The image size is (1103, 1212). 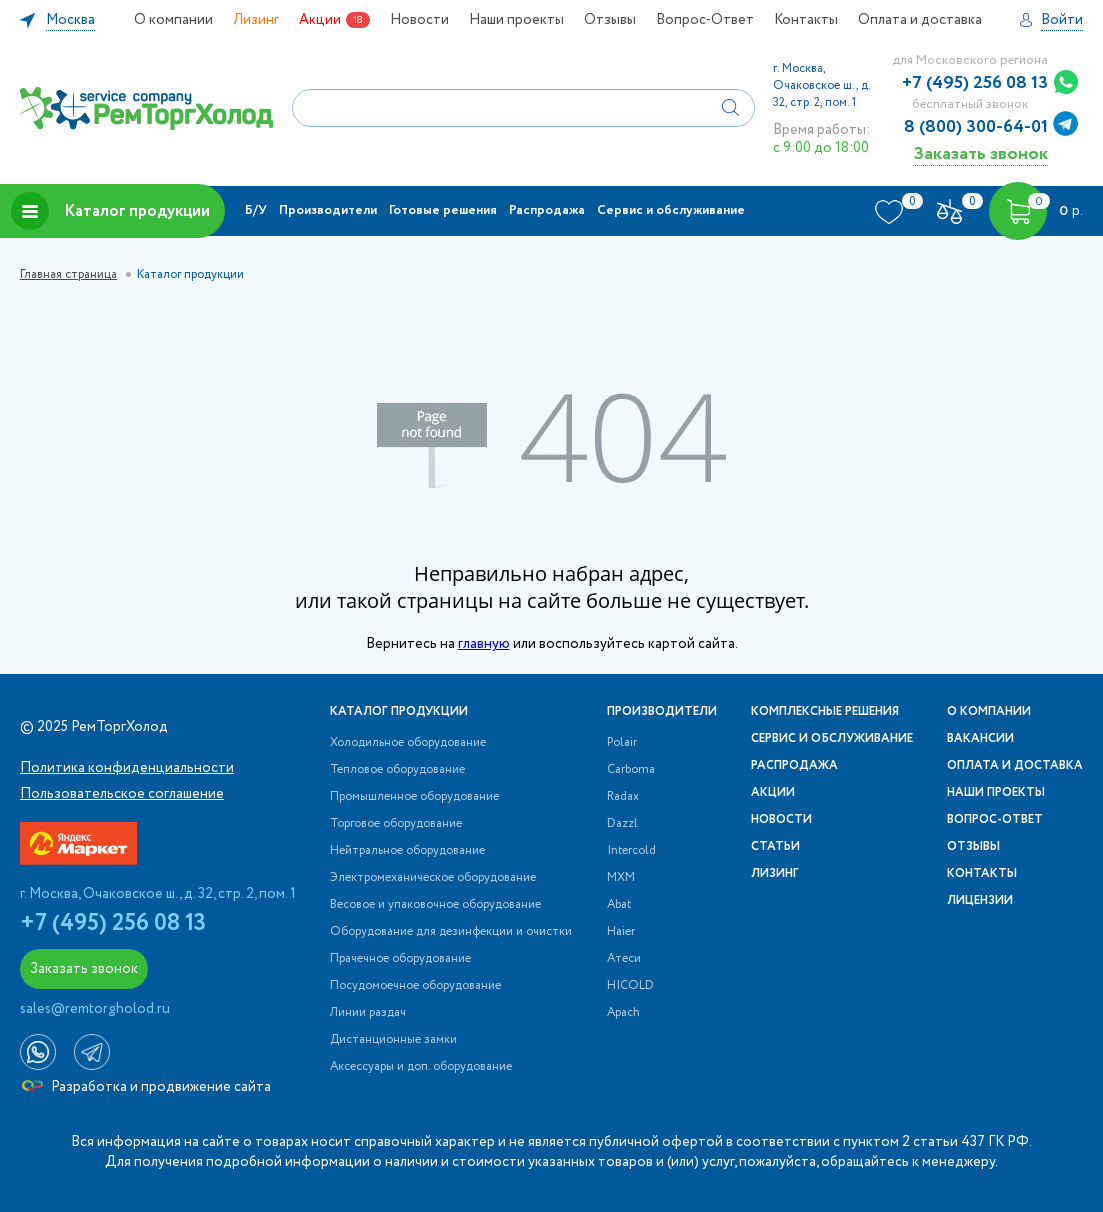 What do you see at coordinates (975, 83) in the screenshot?
I see `+7 (495) 256 08 13` at bounding box center [975, 83].